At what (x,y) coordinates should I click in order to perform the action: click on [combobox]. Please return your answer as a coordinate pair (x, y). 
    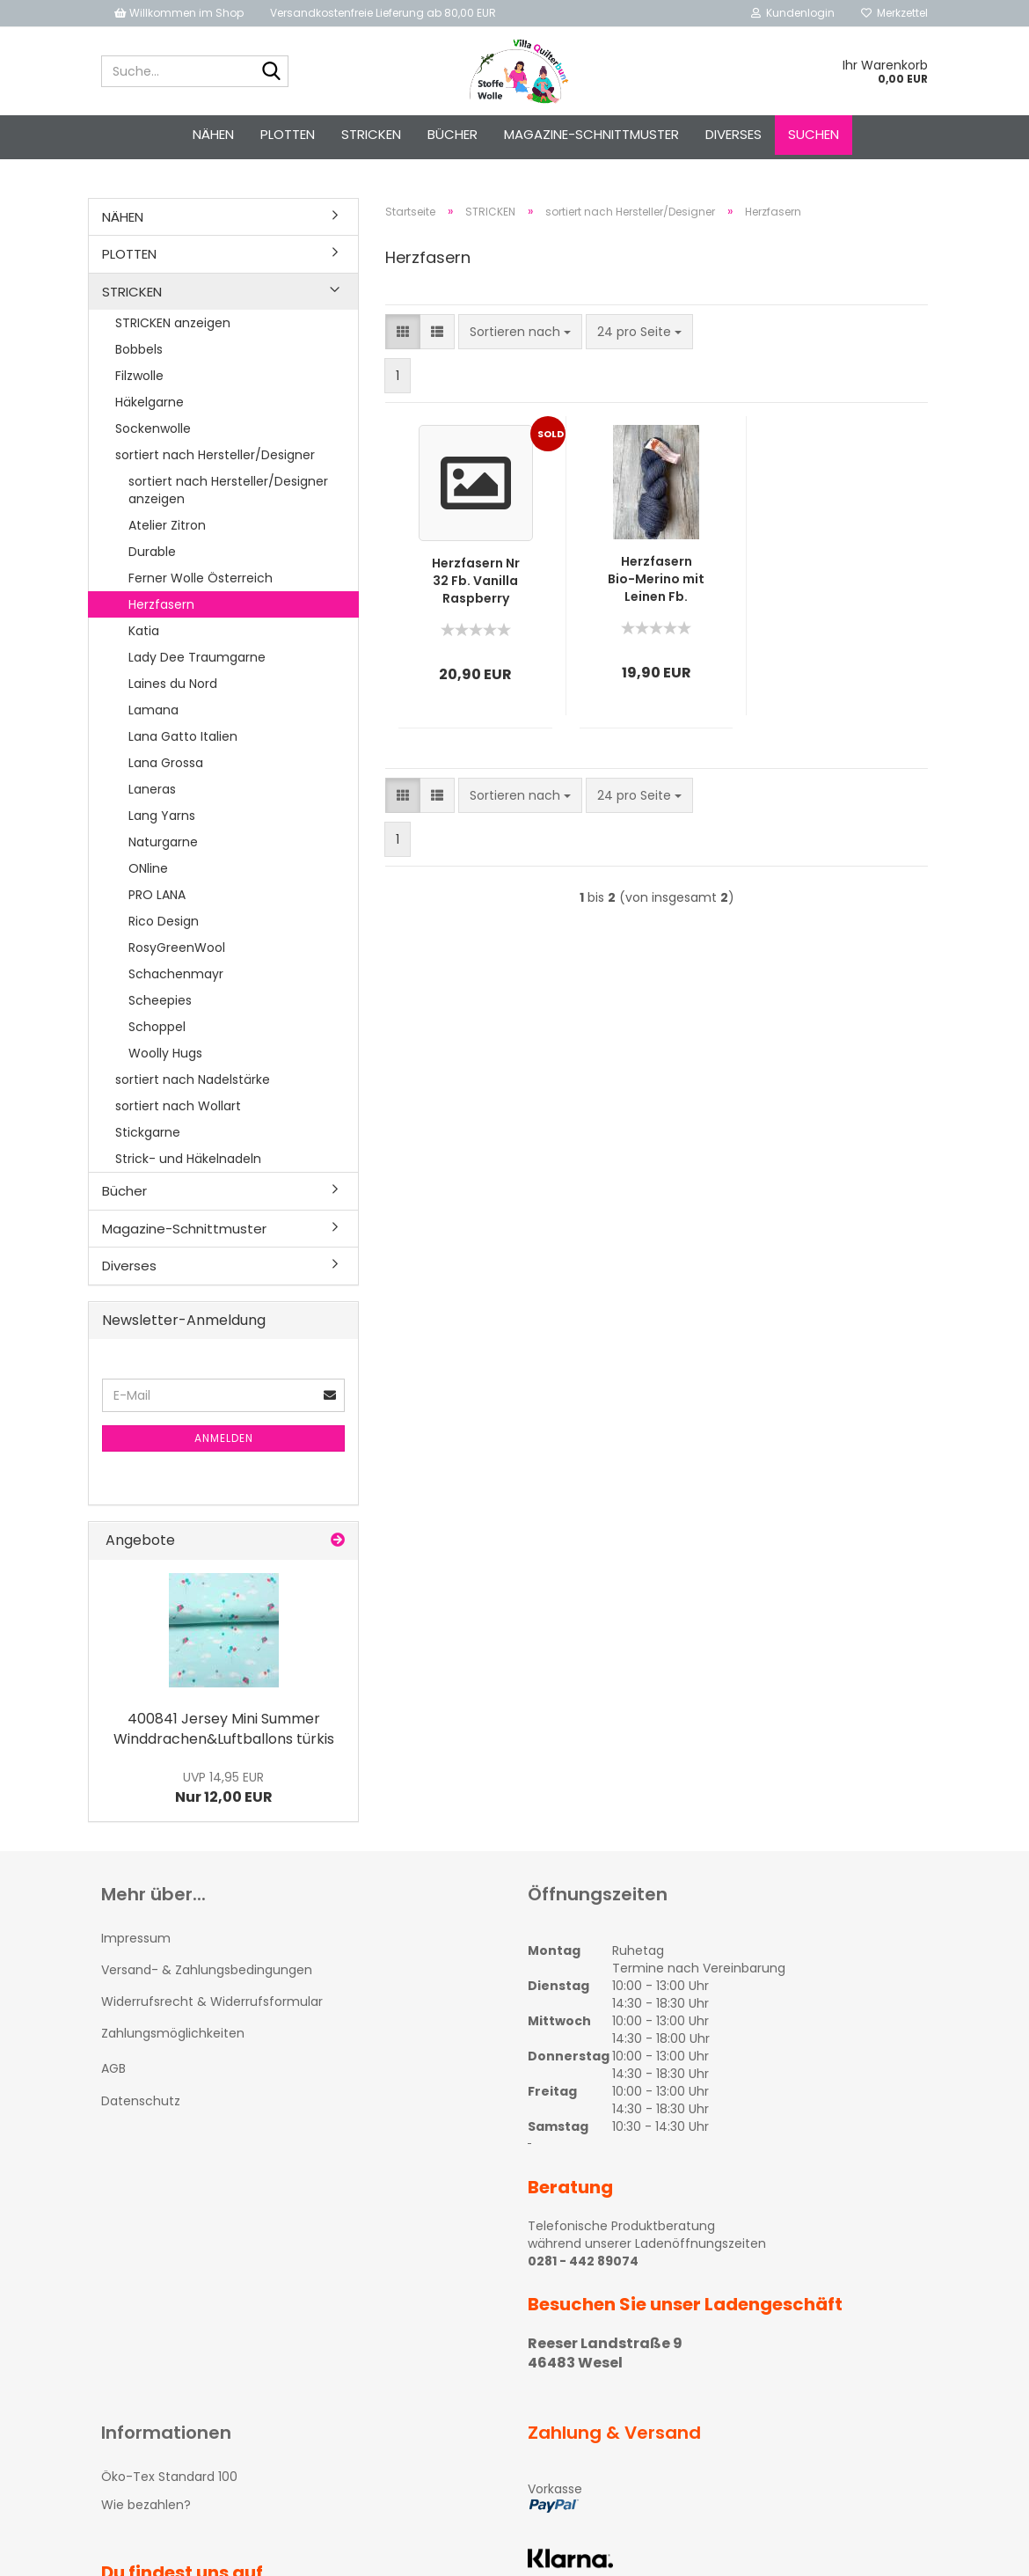
    Looking at the image, I should click on (520, 331).